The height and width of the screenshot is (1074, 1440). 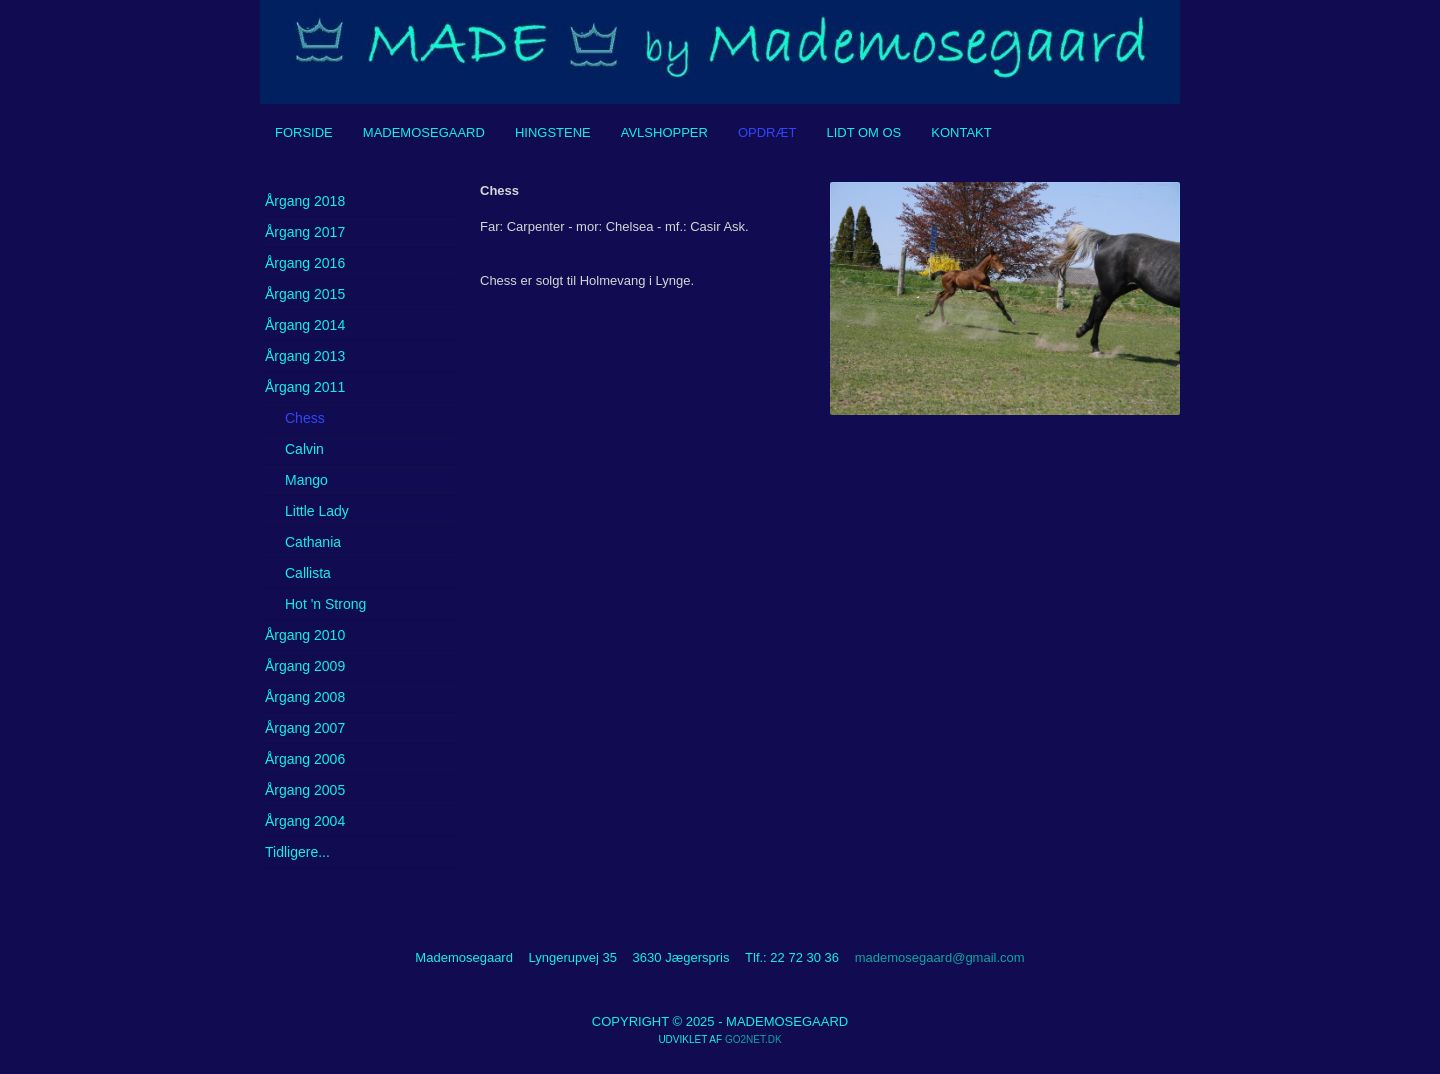 I want to click on Tidligere..., so click(x=297, y=852).